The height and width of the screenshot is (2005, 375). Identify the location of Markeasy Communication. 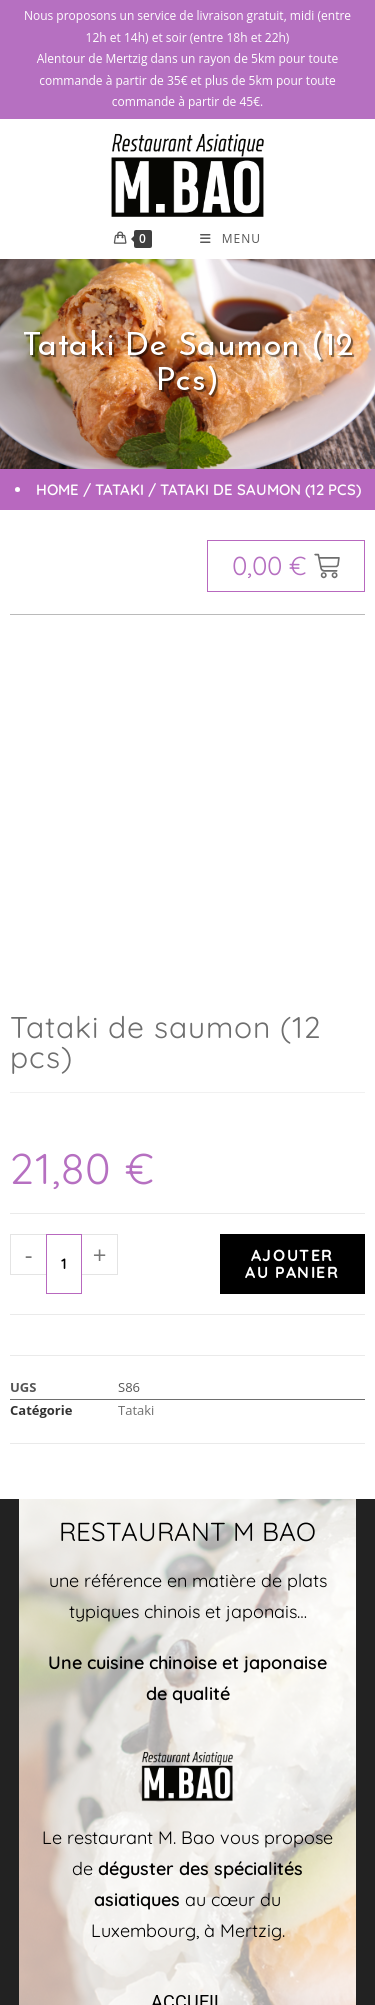
(136, 1904).